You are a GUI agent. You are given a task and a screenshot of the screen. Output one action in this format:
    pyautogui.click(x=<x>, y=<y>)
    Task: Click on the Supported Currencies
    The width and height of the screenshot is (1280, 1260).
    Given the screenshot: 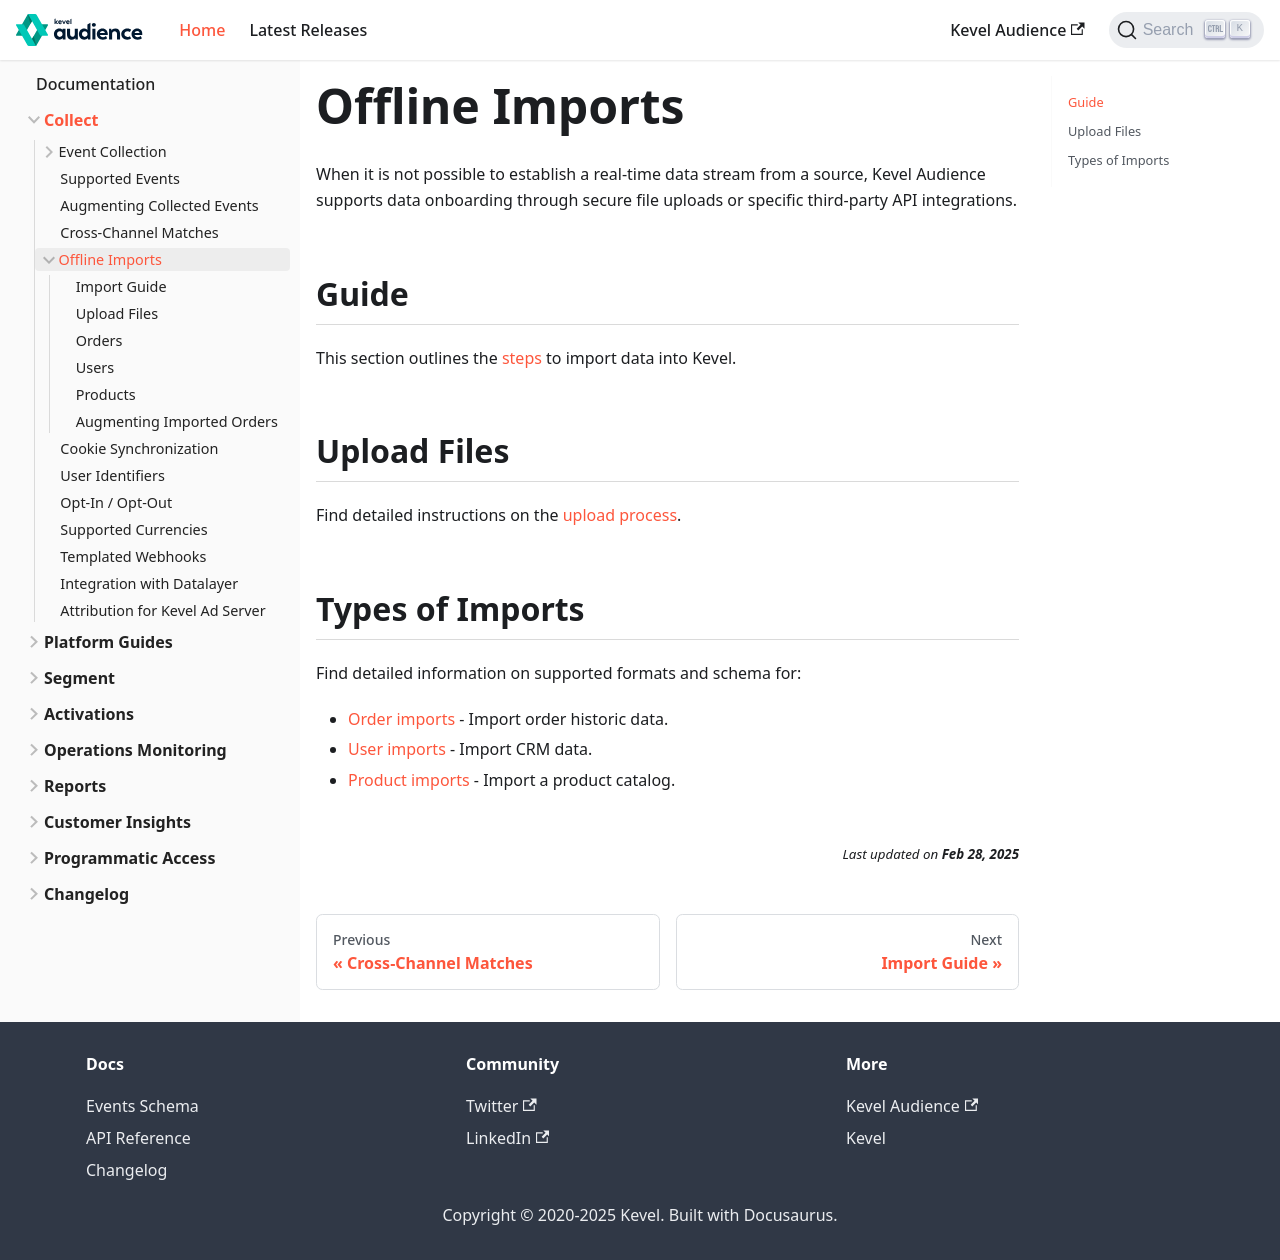 What is the action you would take?
    pyautogui.click(x=133, y=529)
    